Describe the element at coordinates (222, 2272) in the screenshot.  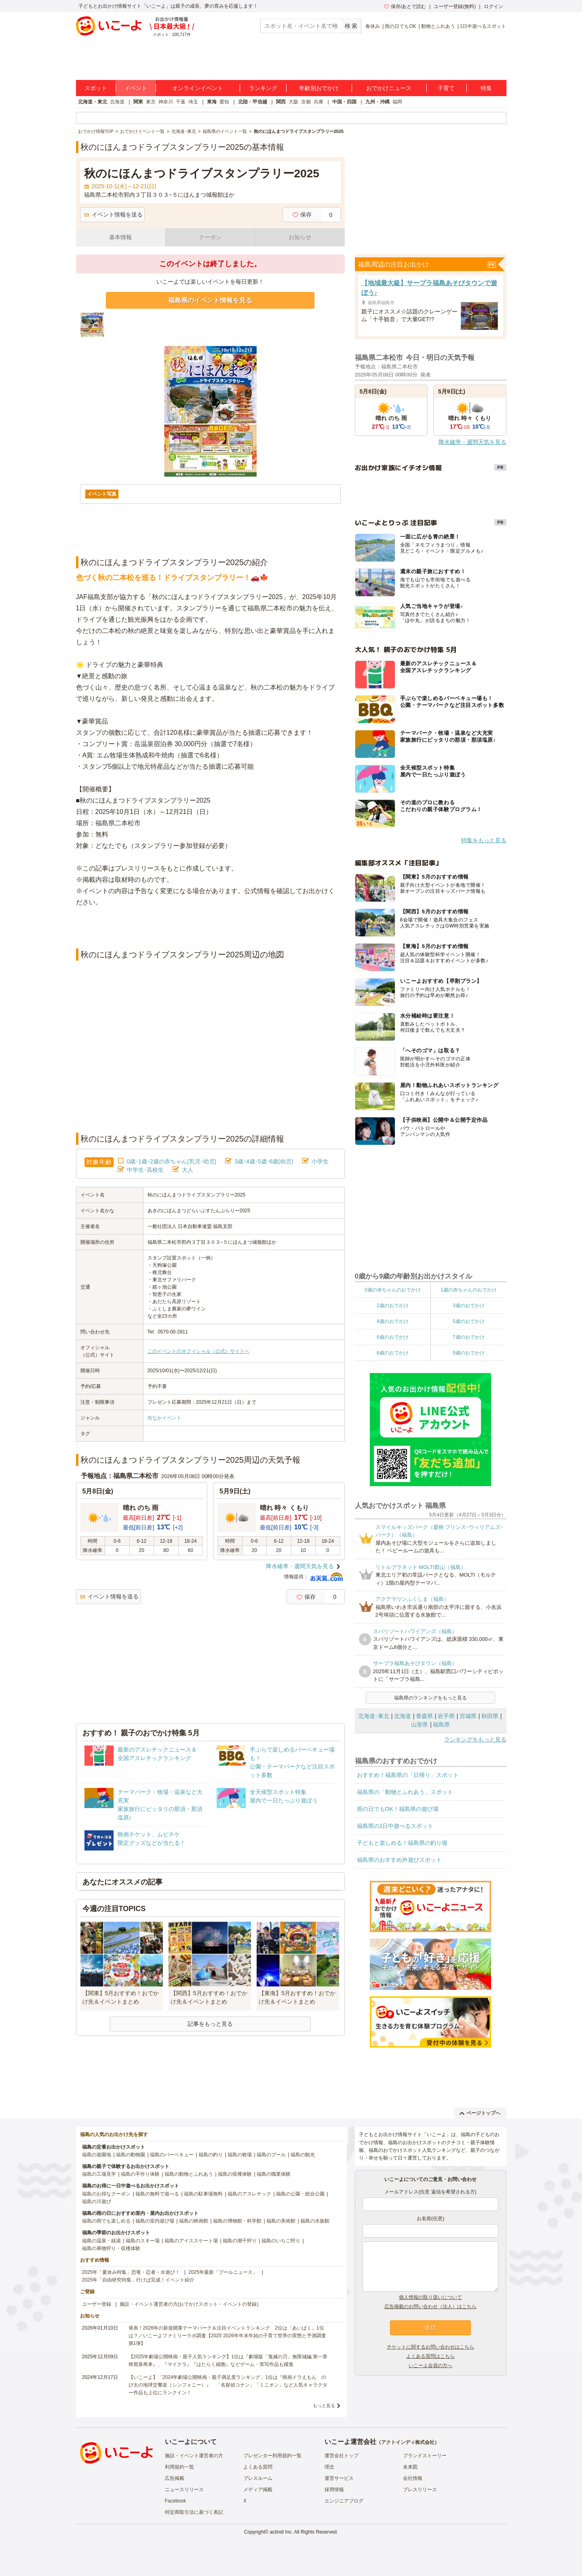
I see `2025年最新「プールニュース」` at that location.